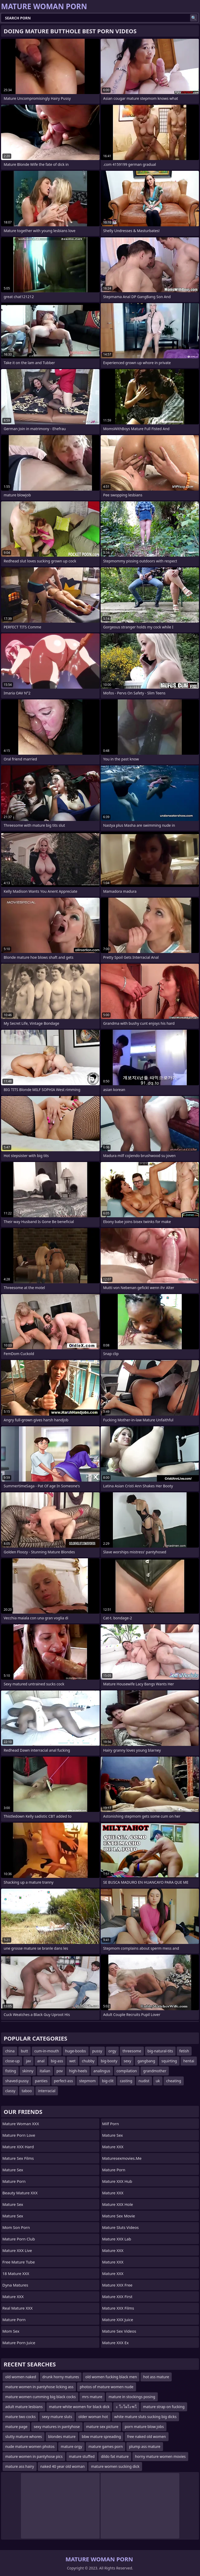 The height and width of the screenshot is (2576, 200). What do you see at coordinates (16, 2426) in the screenshot?
I see `mature page` at bounding box center [16, 2426].